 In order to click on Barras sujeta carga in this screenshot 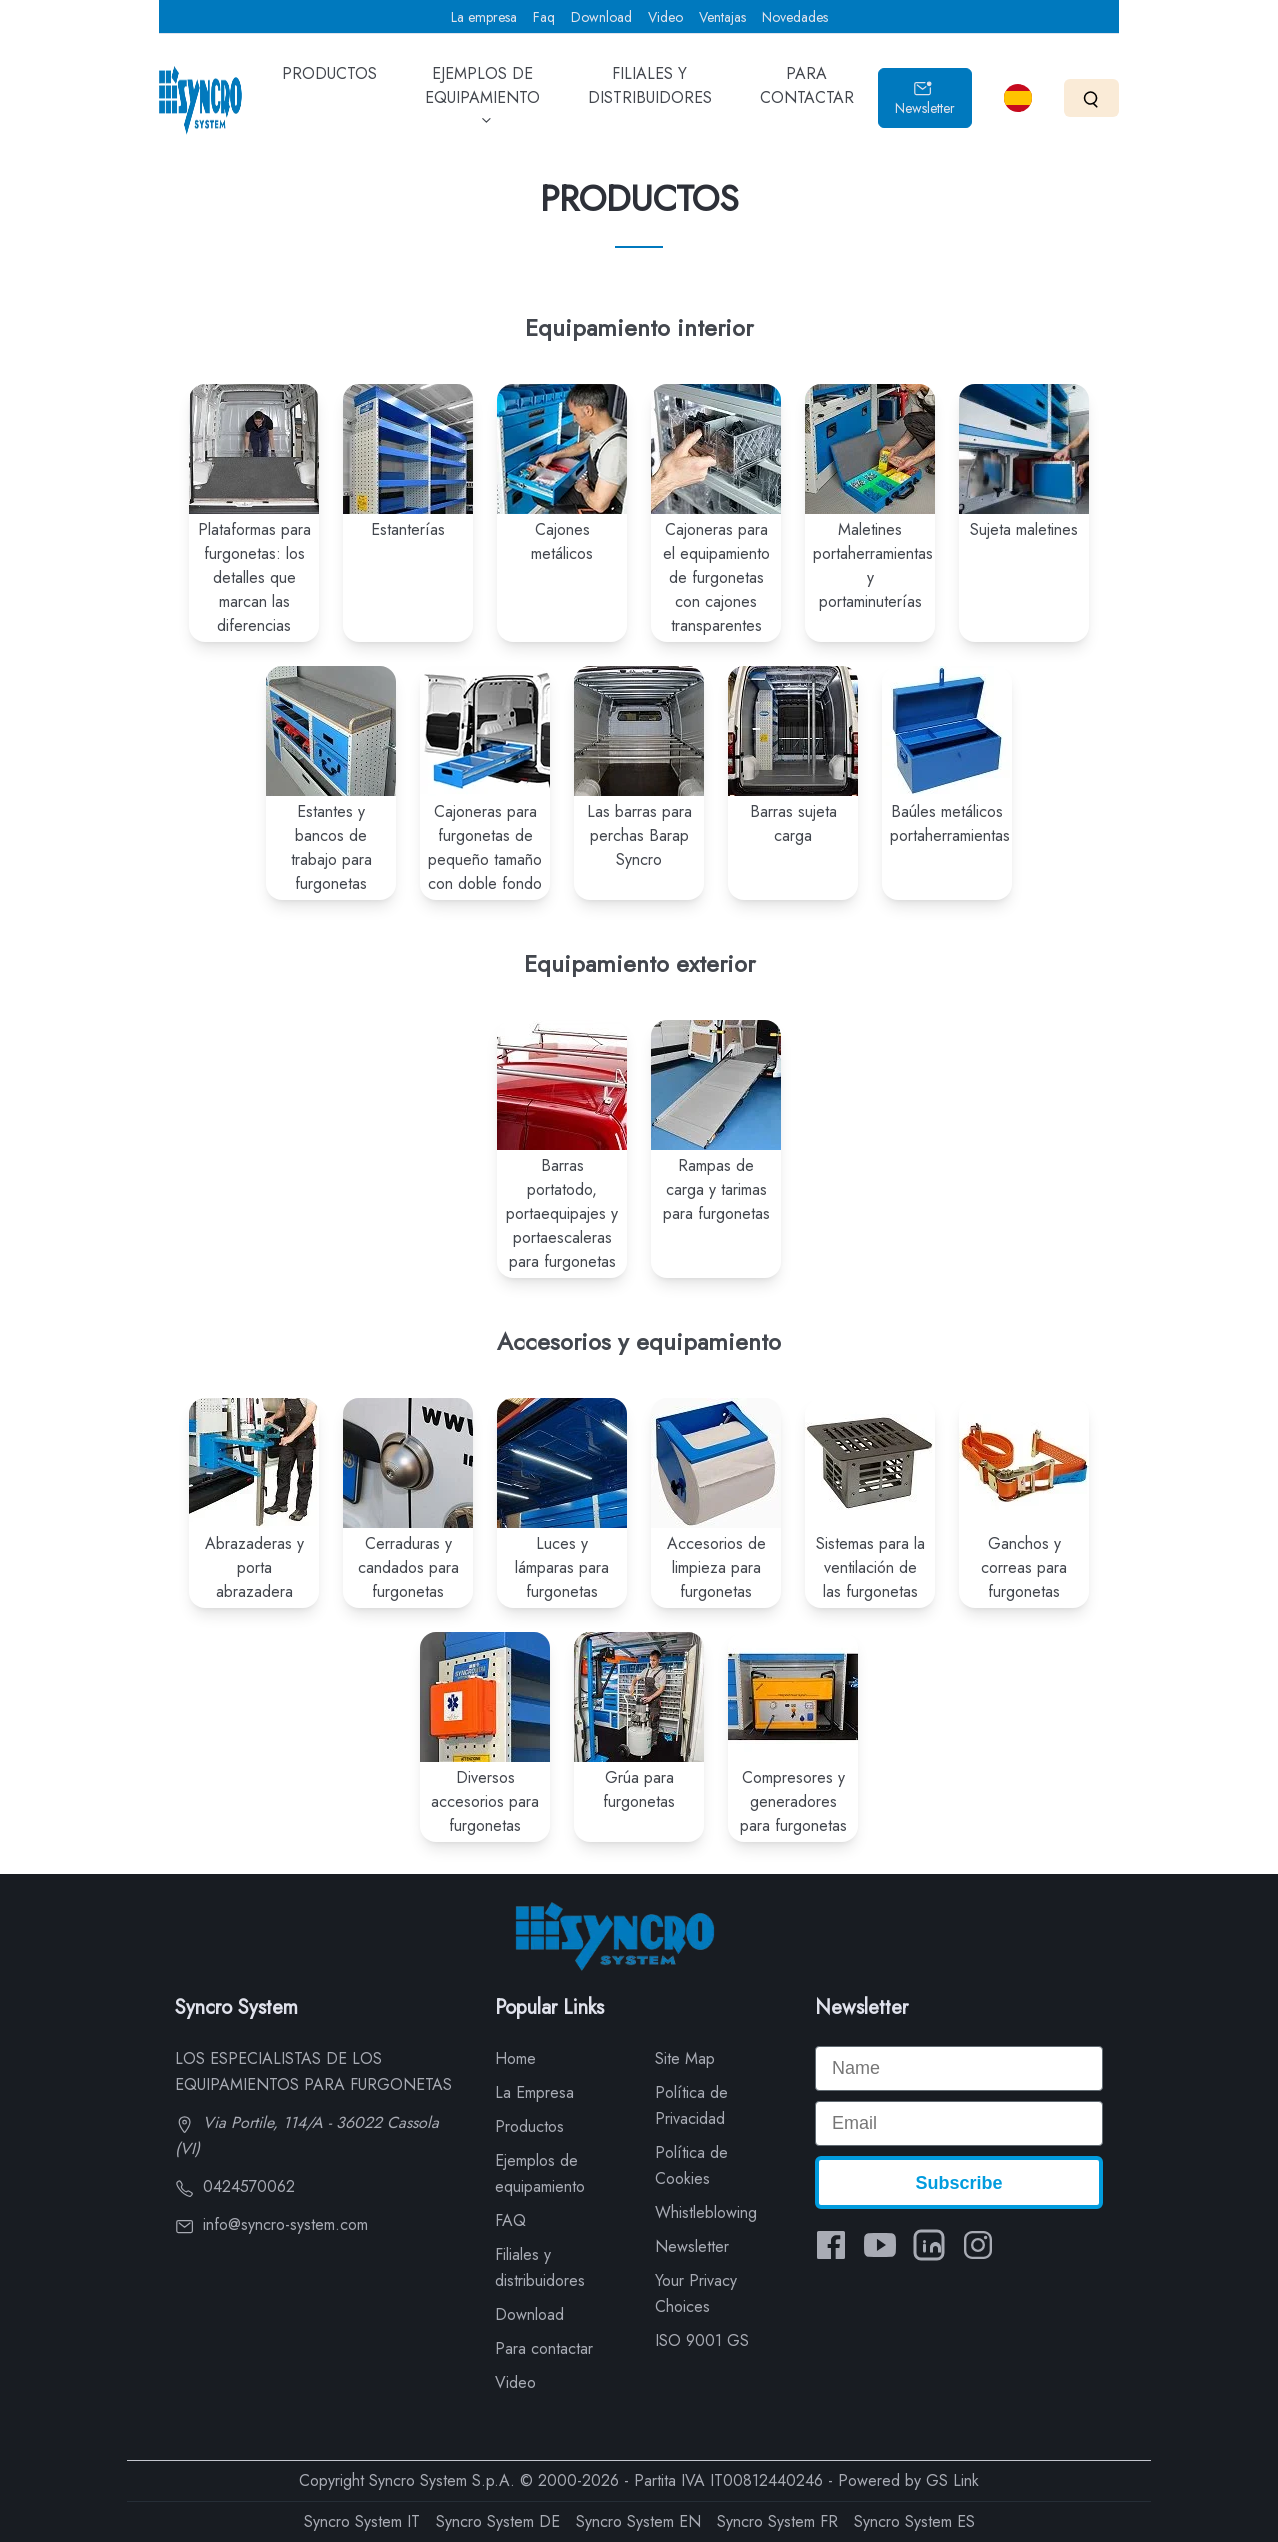, I will do `click(793, 823)`.